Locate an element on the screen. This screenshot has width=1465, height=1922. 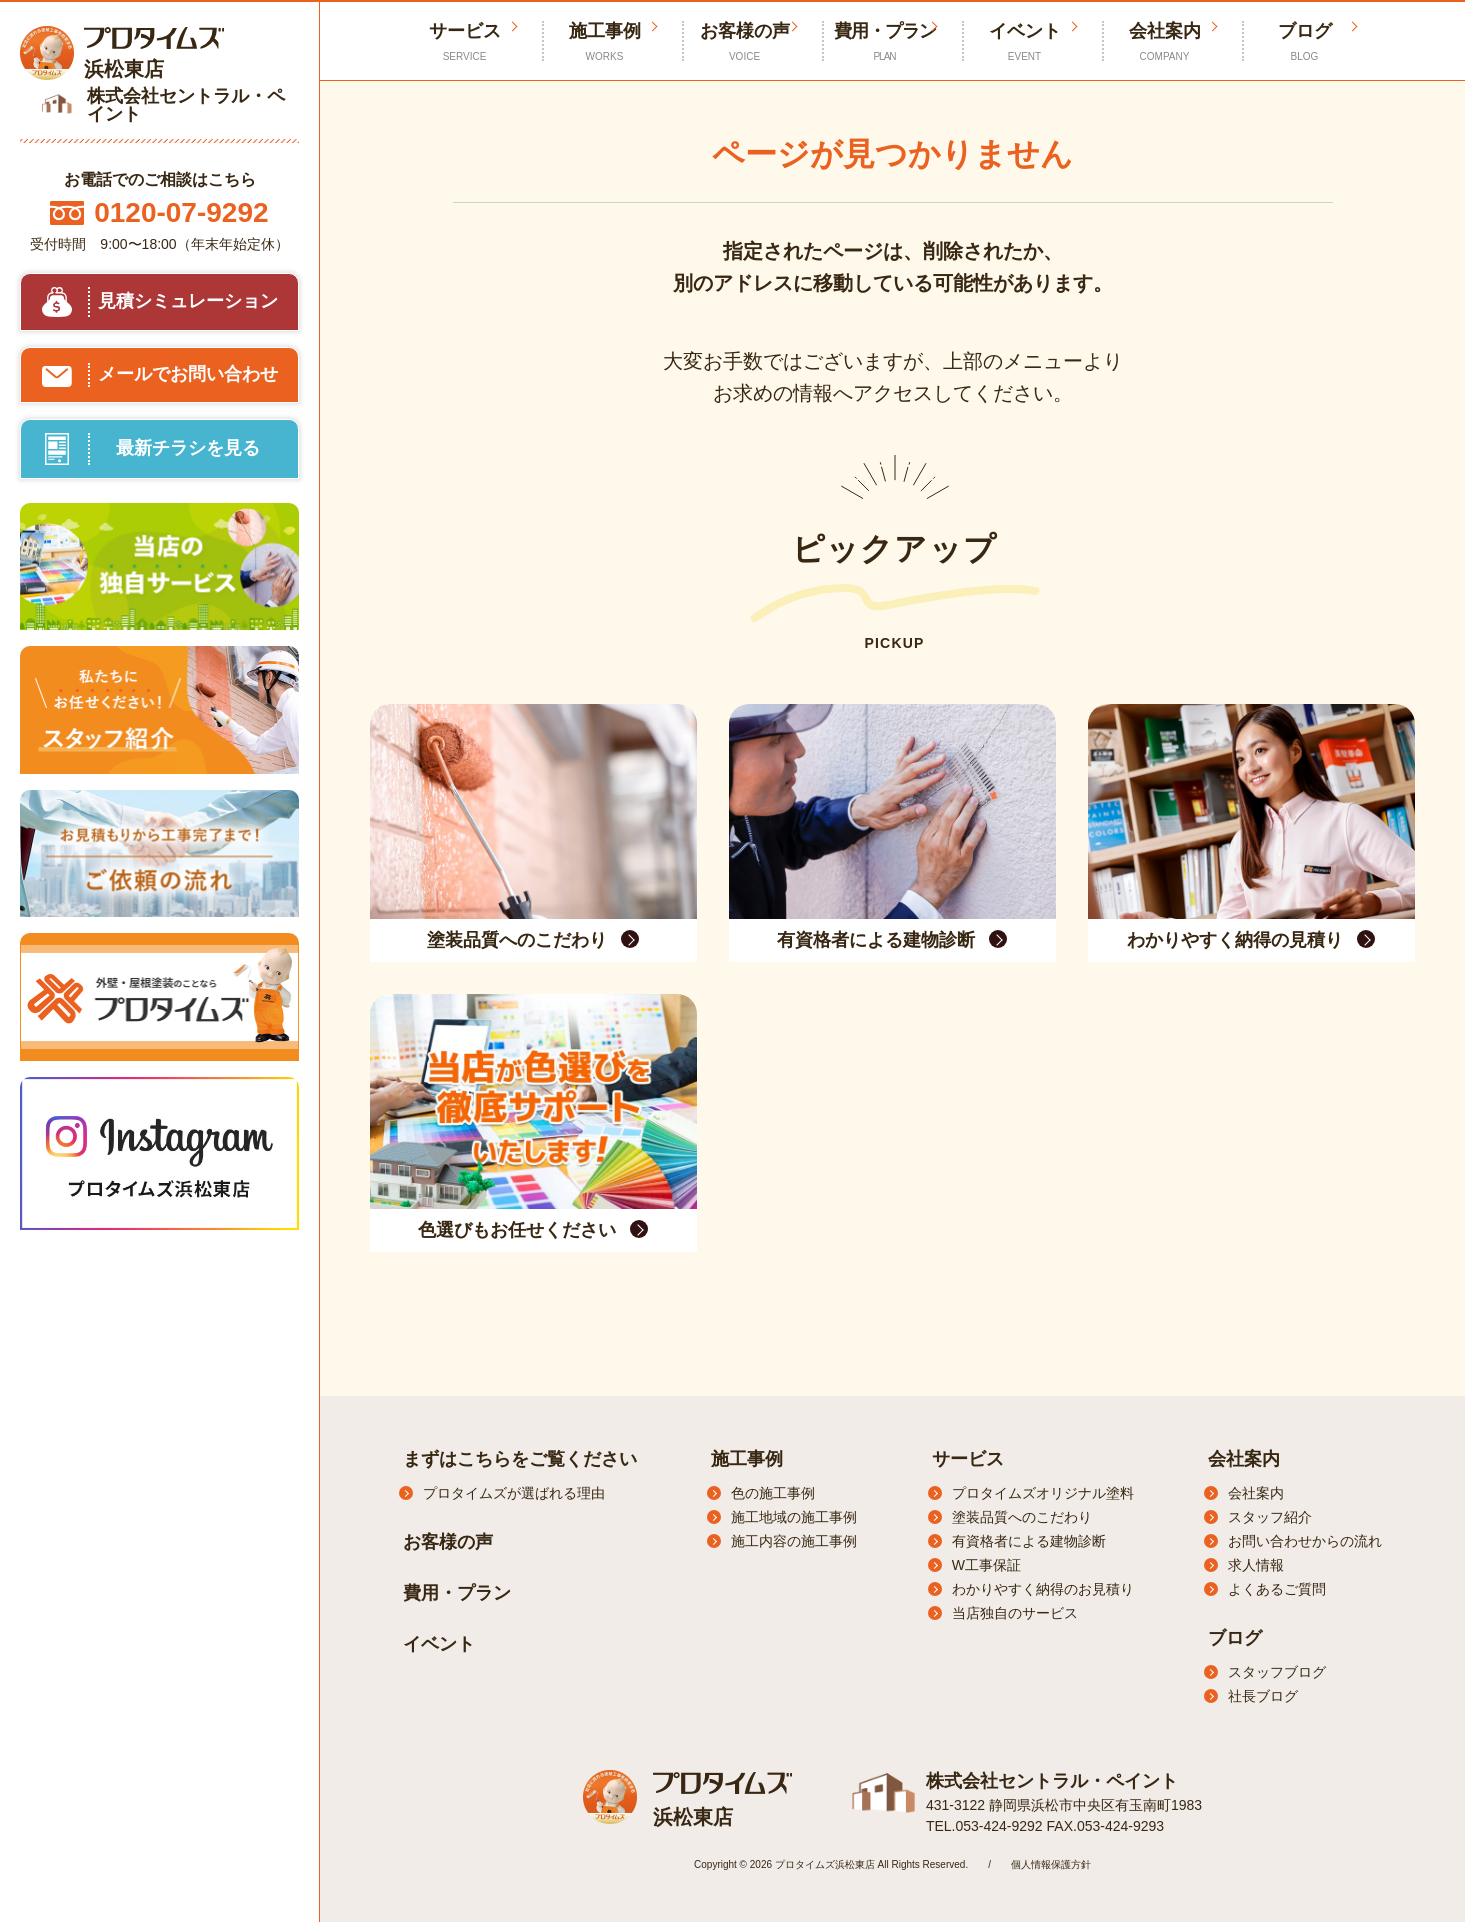
ブログ is located at coordinates (1305, 42).